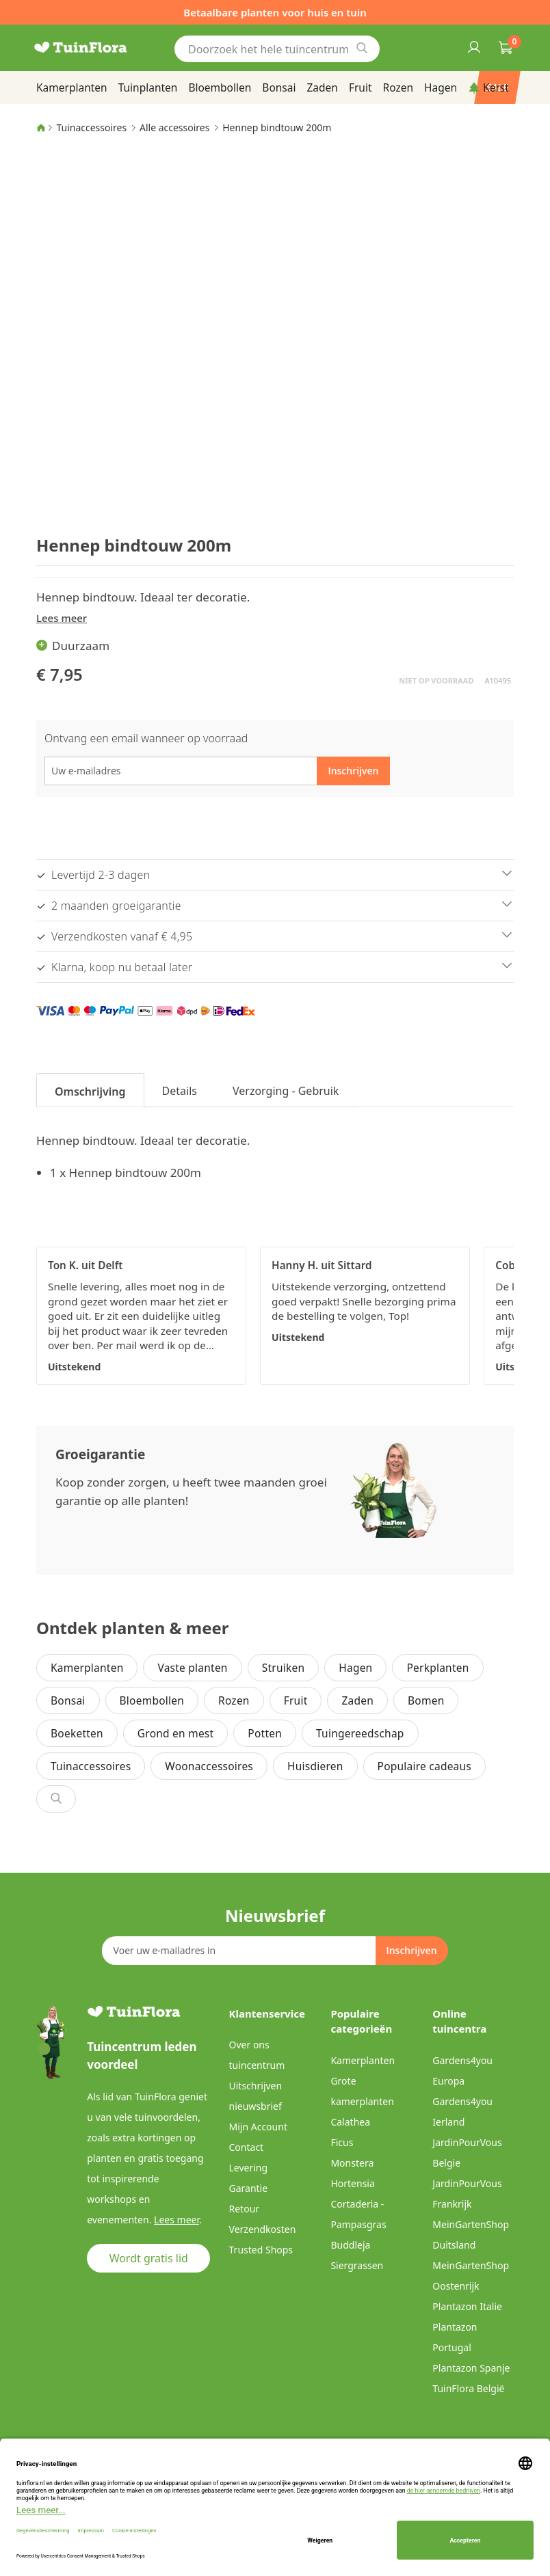 This screenshot has height=2576, width=550. What do you see at coordinates (248, 2188) in the screenshot?
I see `Garantie` at bounding box center [248, 2188].